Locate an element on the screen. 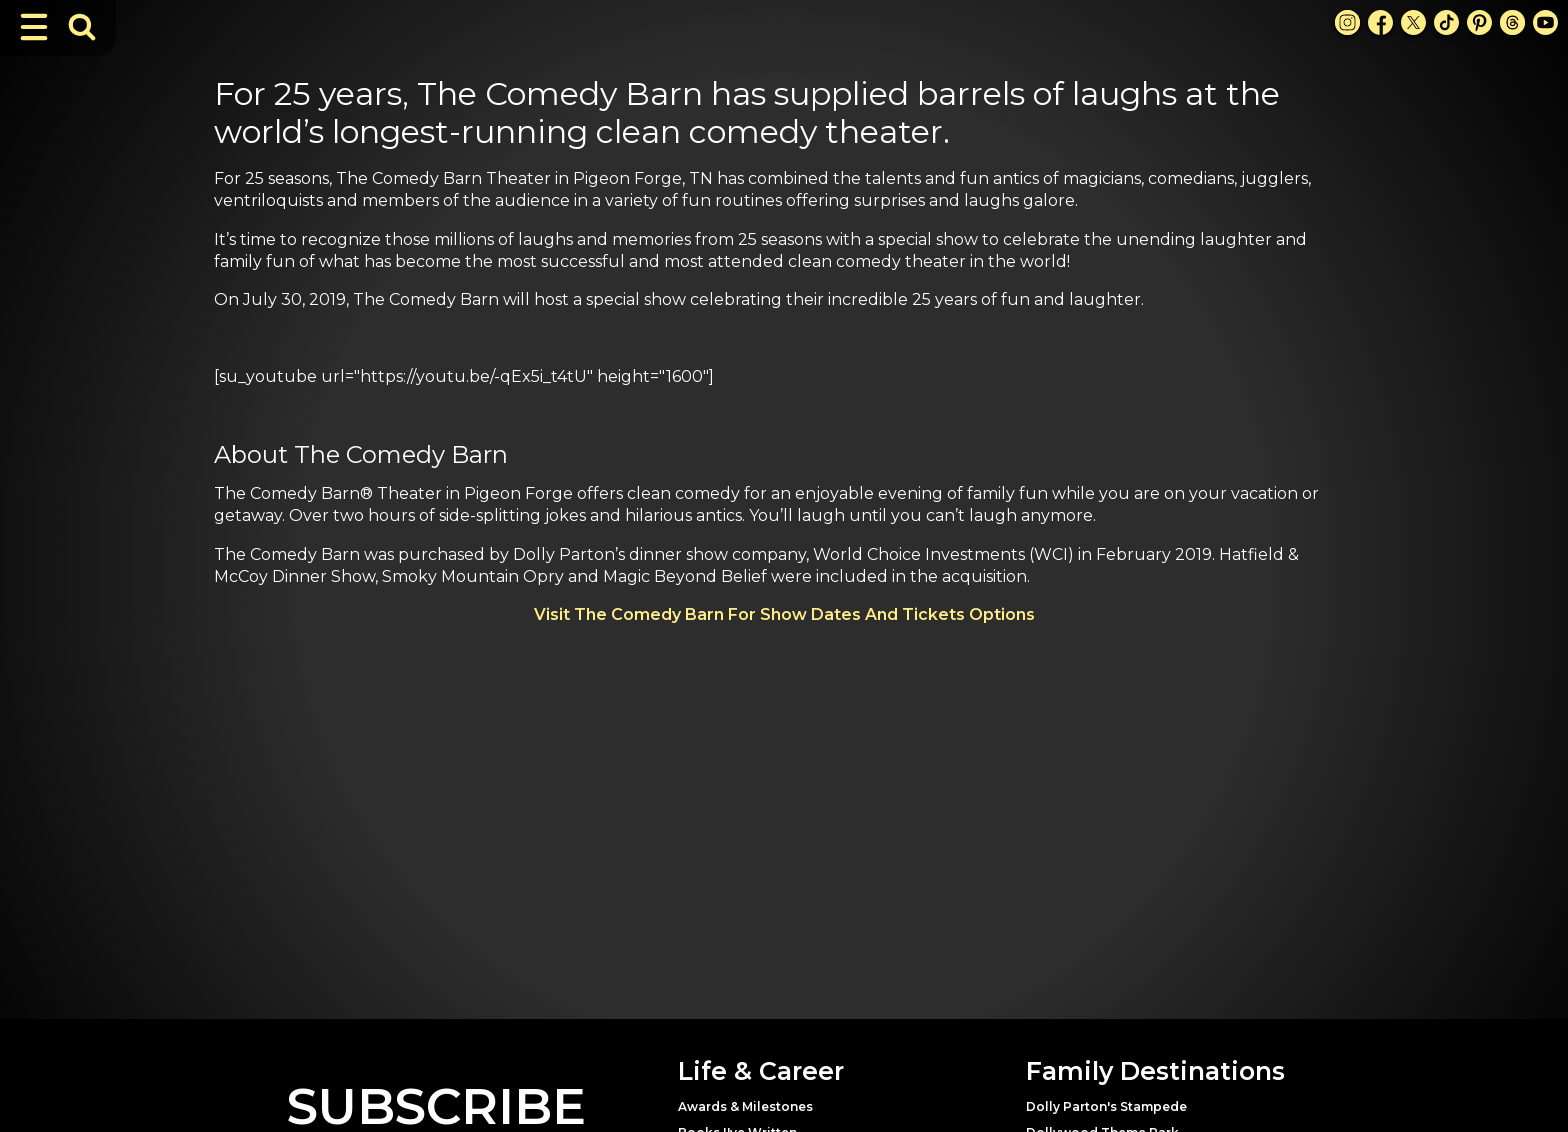 The image size is (1568, 1132). Awards & Milestones is located at coordinates (745, 1106).